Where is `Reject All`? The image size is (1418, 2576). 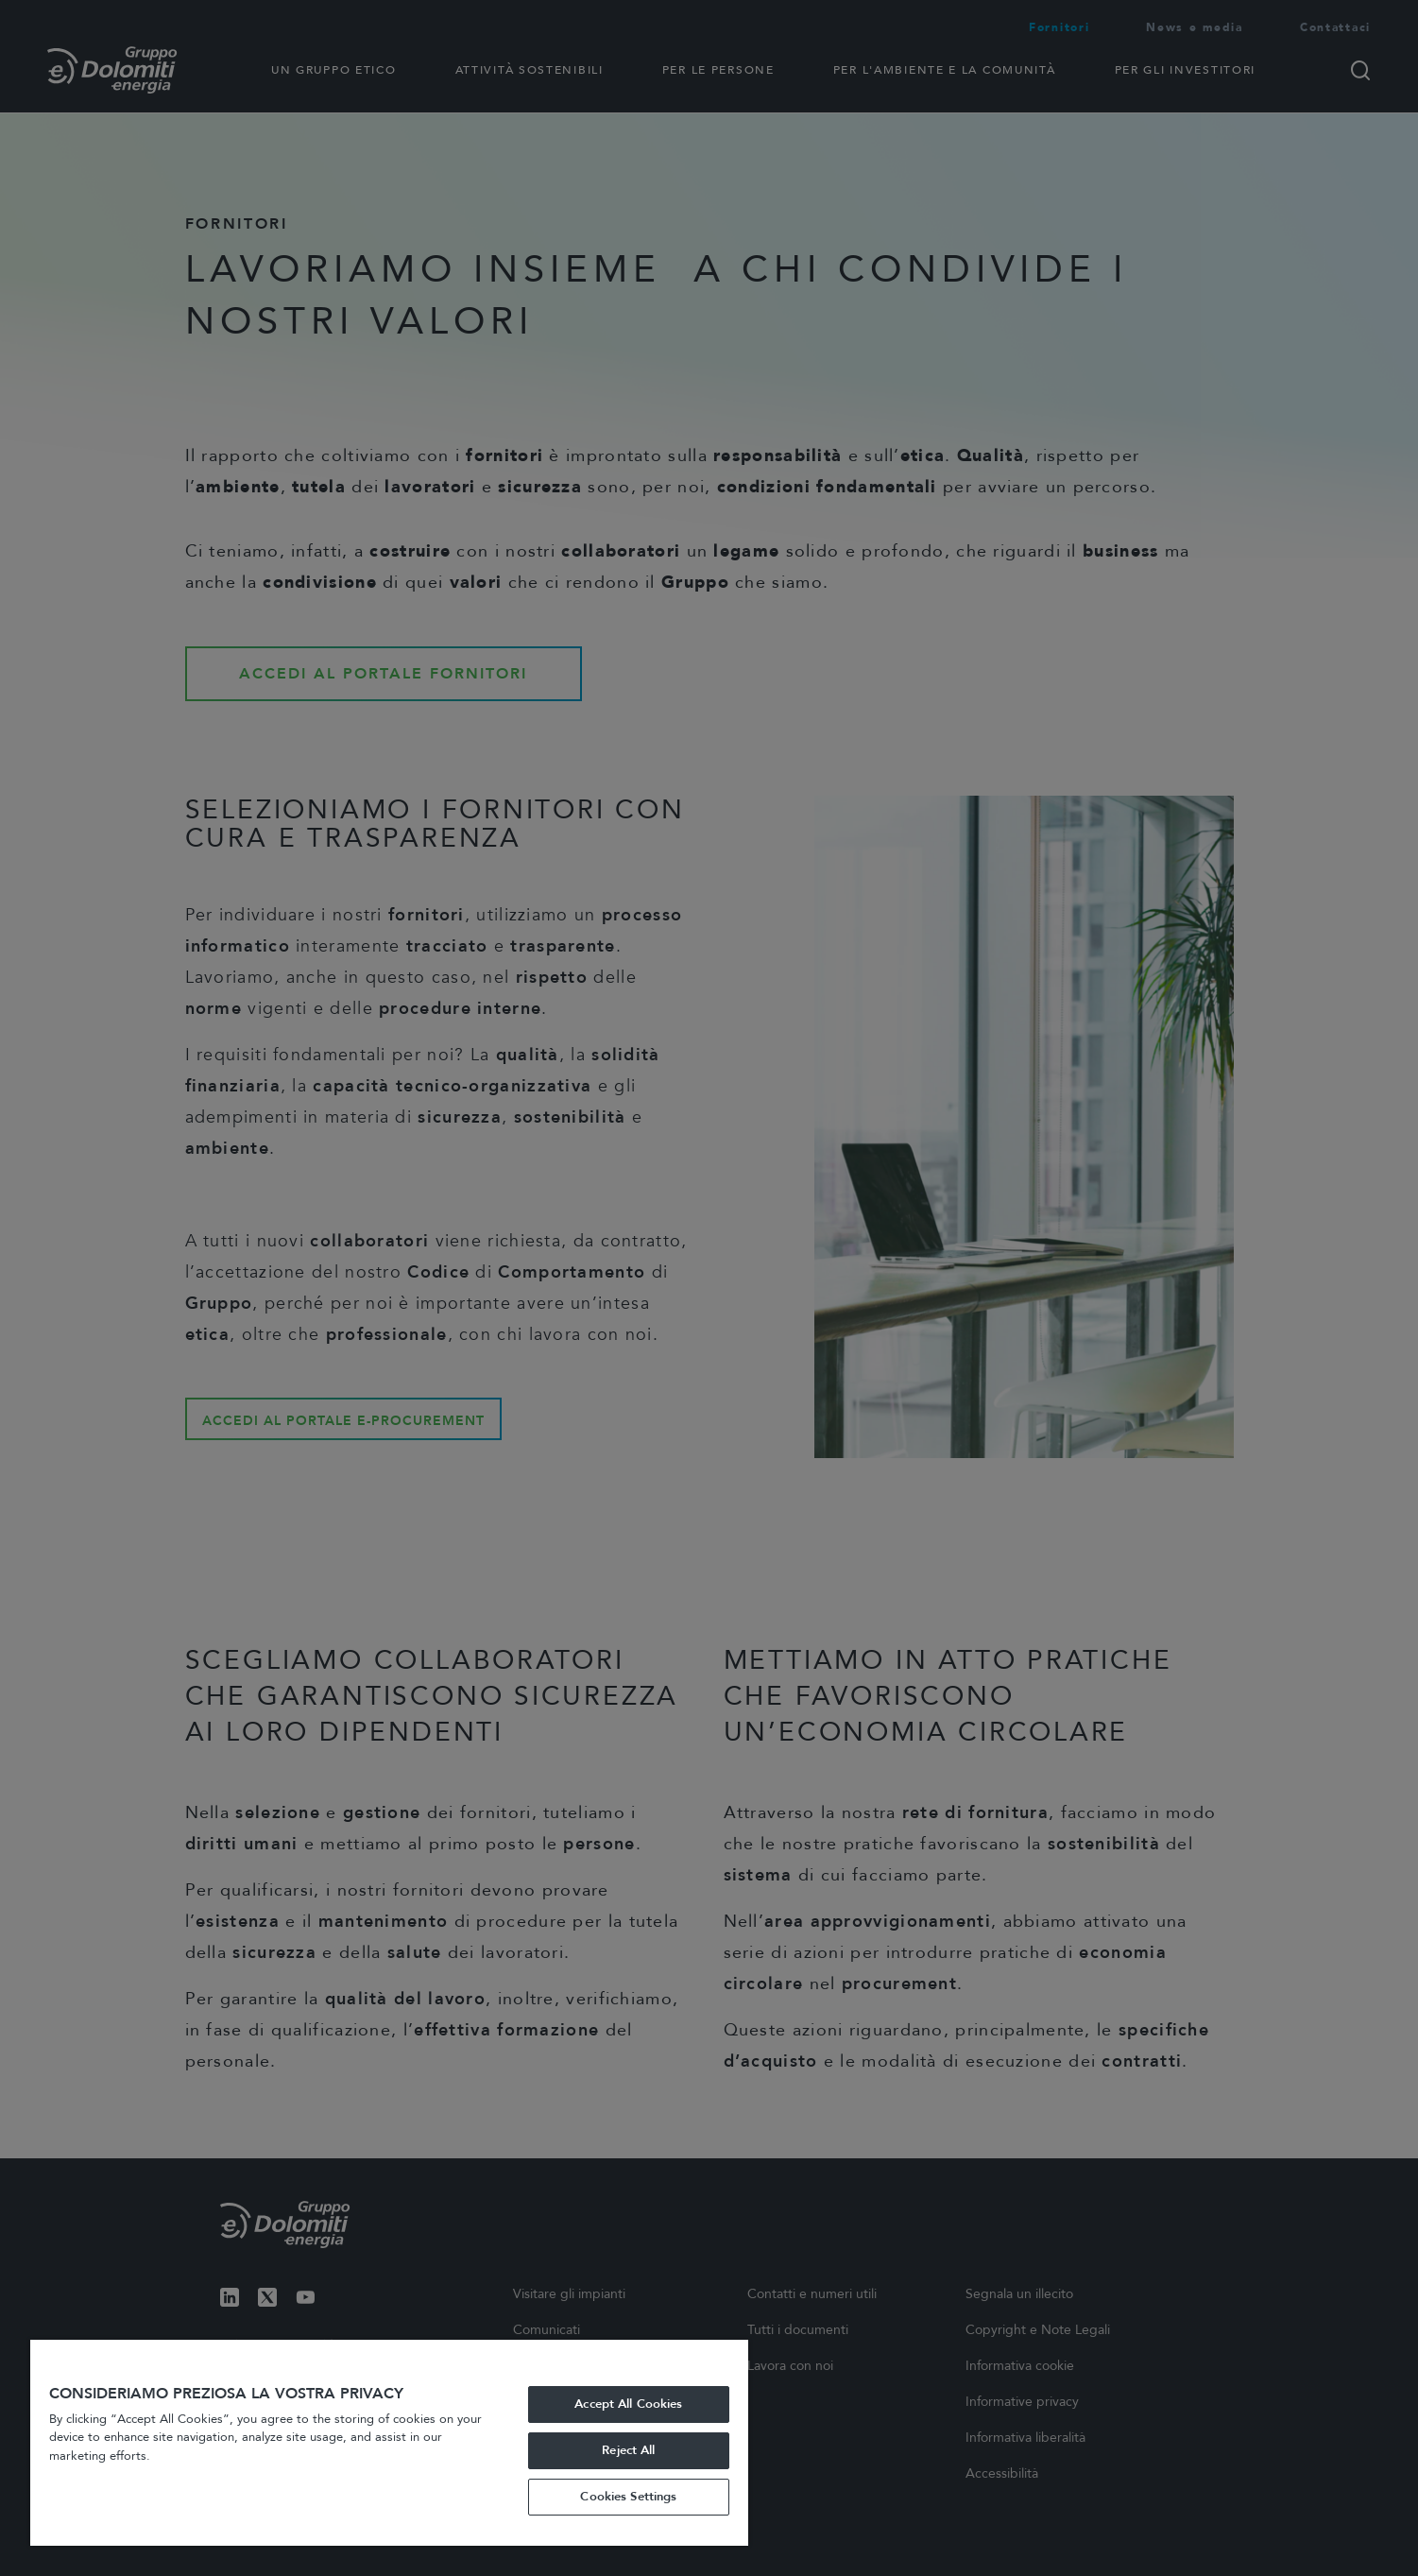 Reject All is located at coordinates (628, 2450).